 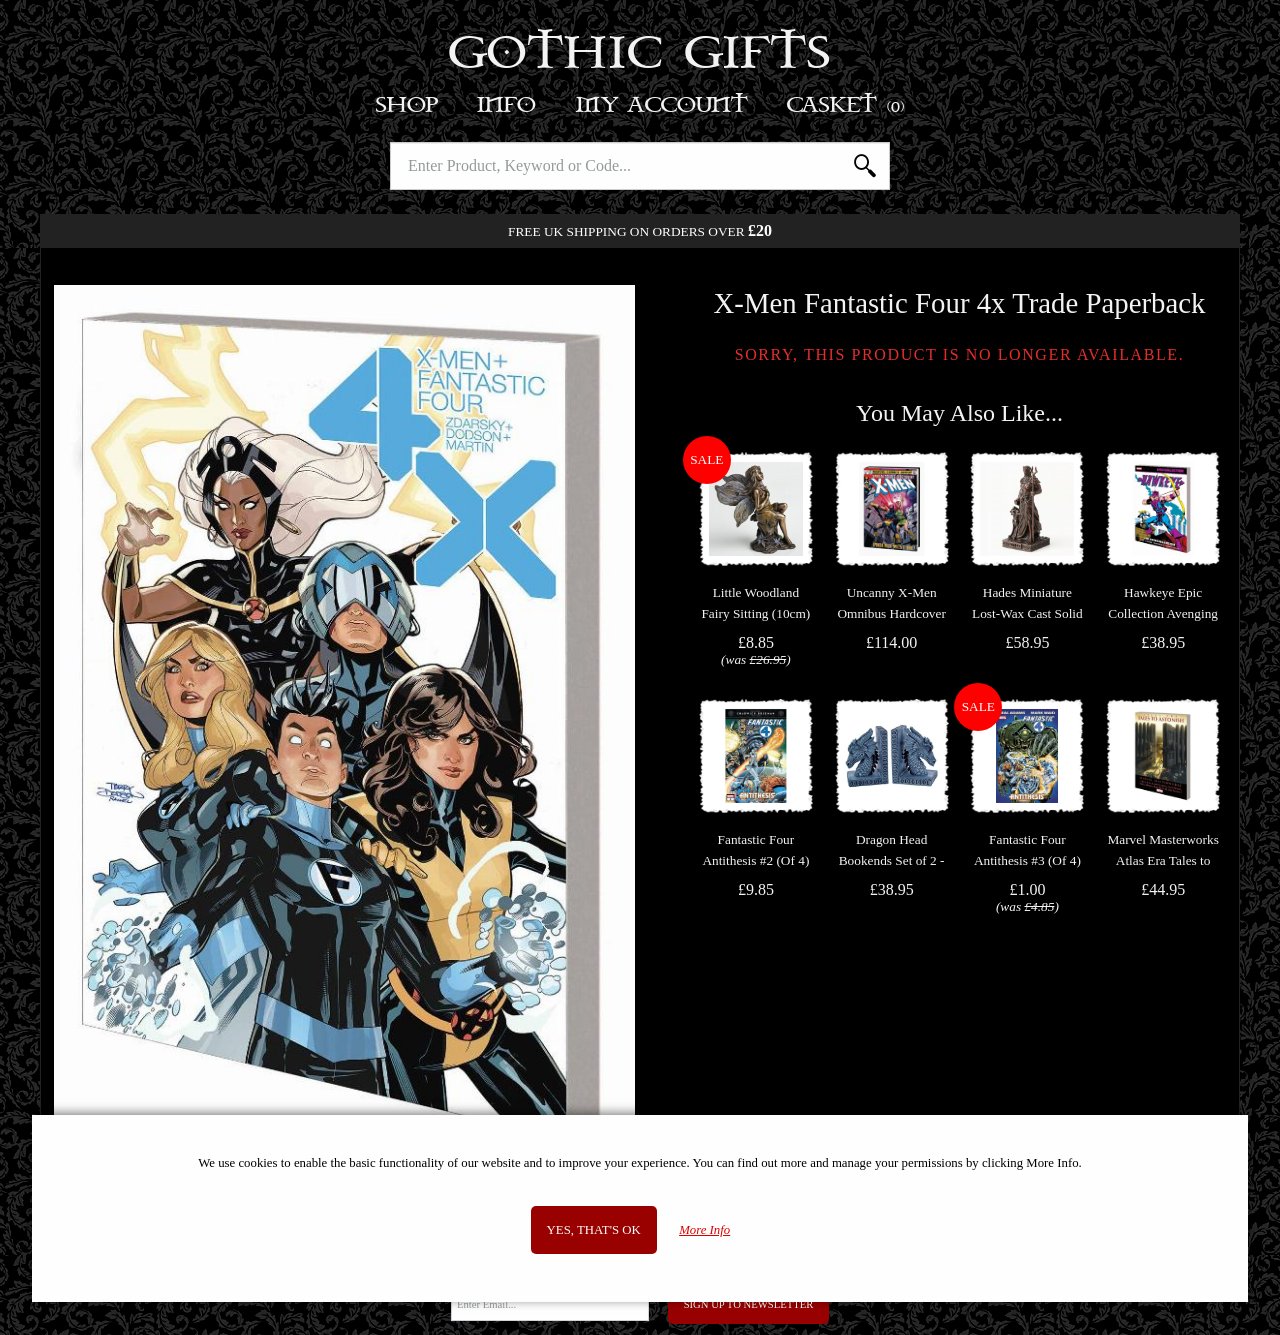 I want to click on Sign Up to Newsletter, so click(x=749, y=1304).